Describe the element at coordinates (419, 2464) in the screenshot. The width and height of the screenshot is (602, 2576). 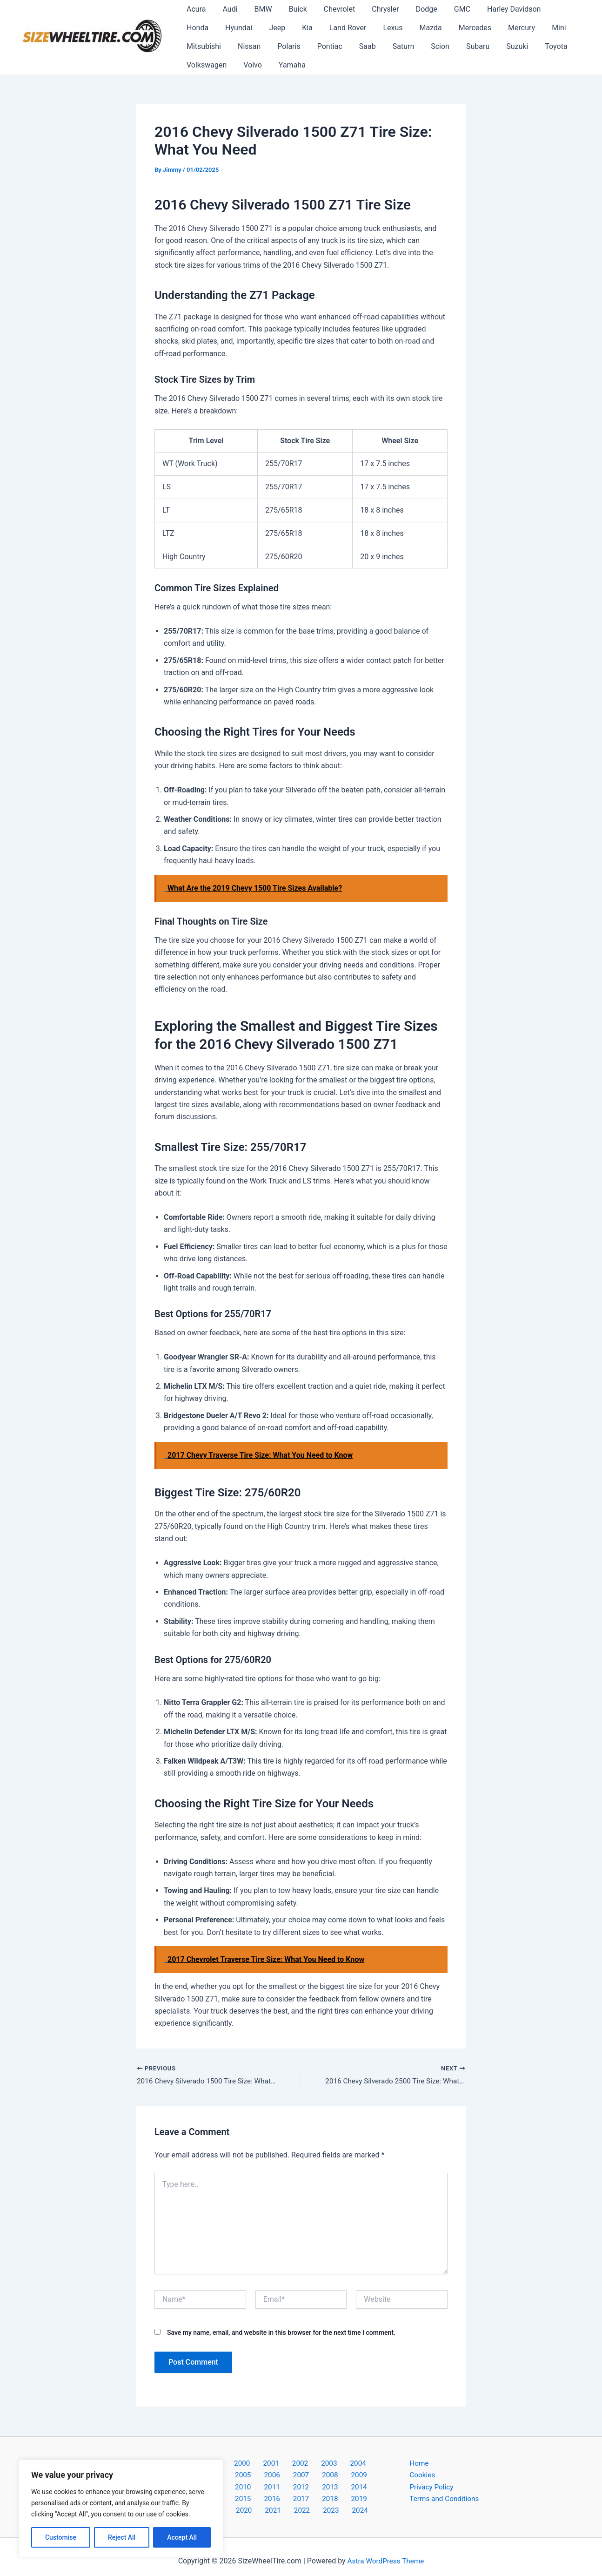
I see `Home` at that location.